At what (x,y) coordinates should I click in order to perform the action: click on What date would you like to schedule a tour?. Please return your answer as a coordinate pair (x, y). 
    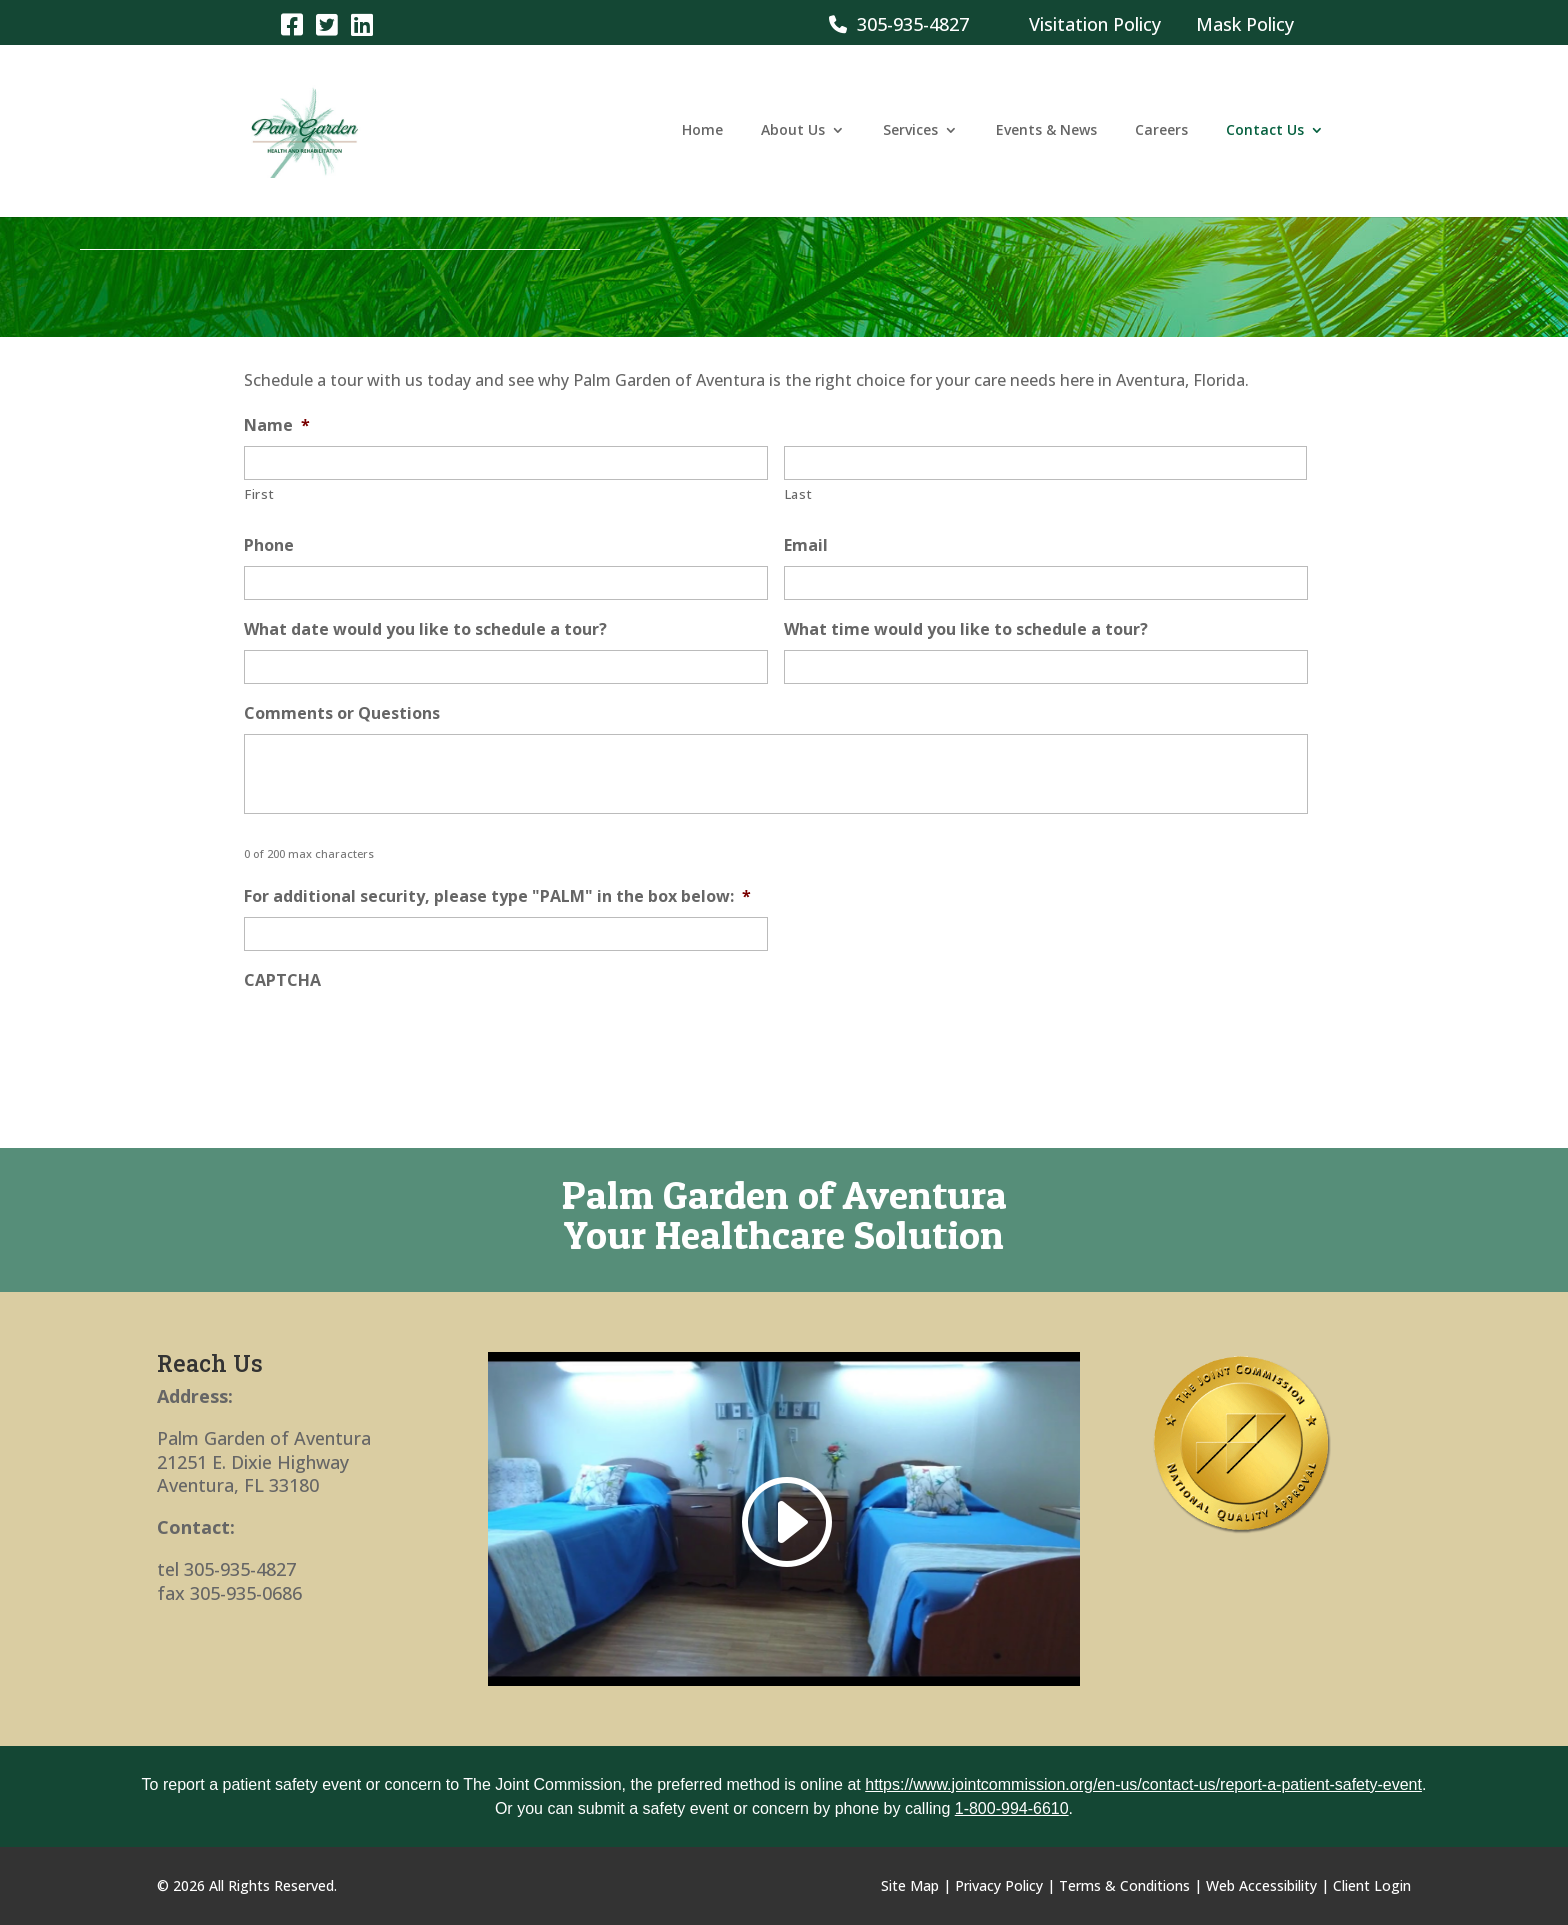
    Looking at the image, I should click on (425, 629).